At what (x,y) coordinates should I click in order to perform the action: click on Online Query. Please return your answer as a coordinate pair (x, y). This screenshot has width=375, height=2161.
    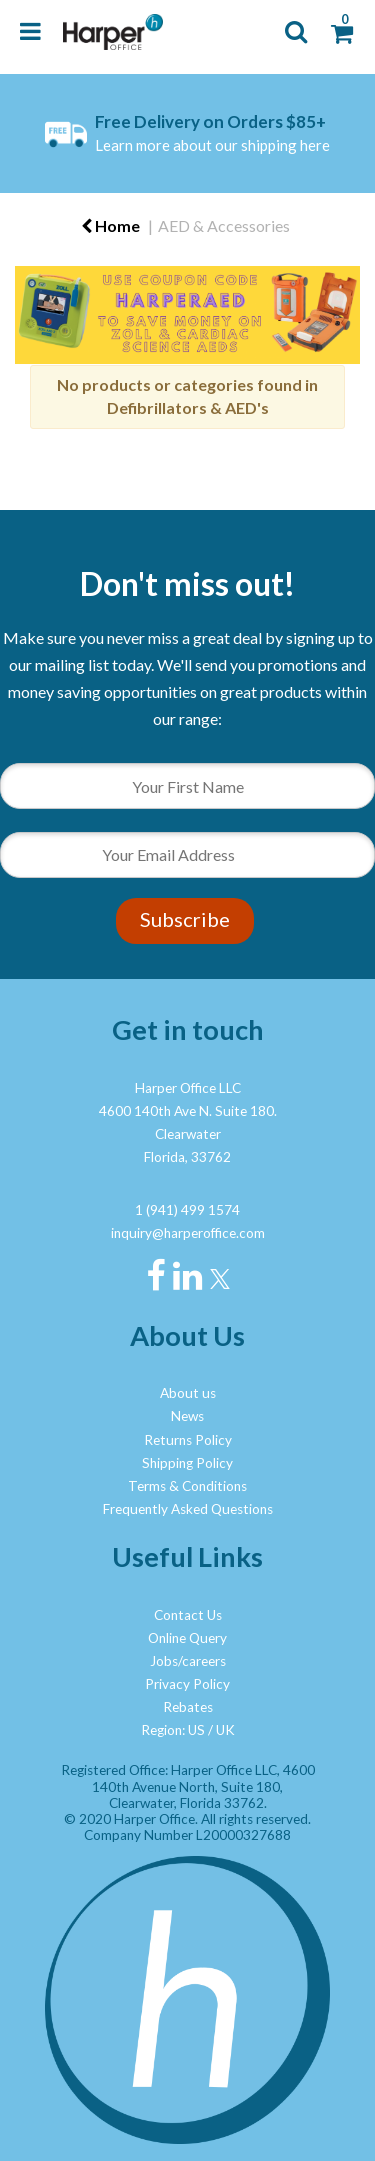
    Looking at the image, I should click on (187, 1638).